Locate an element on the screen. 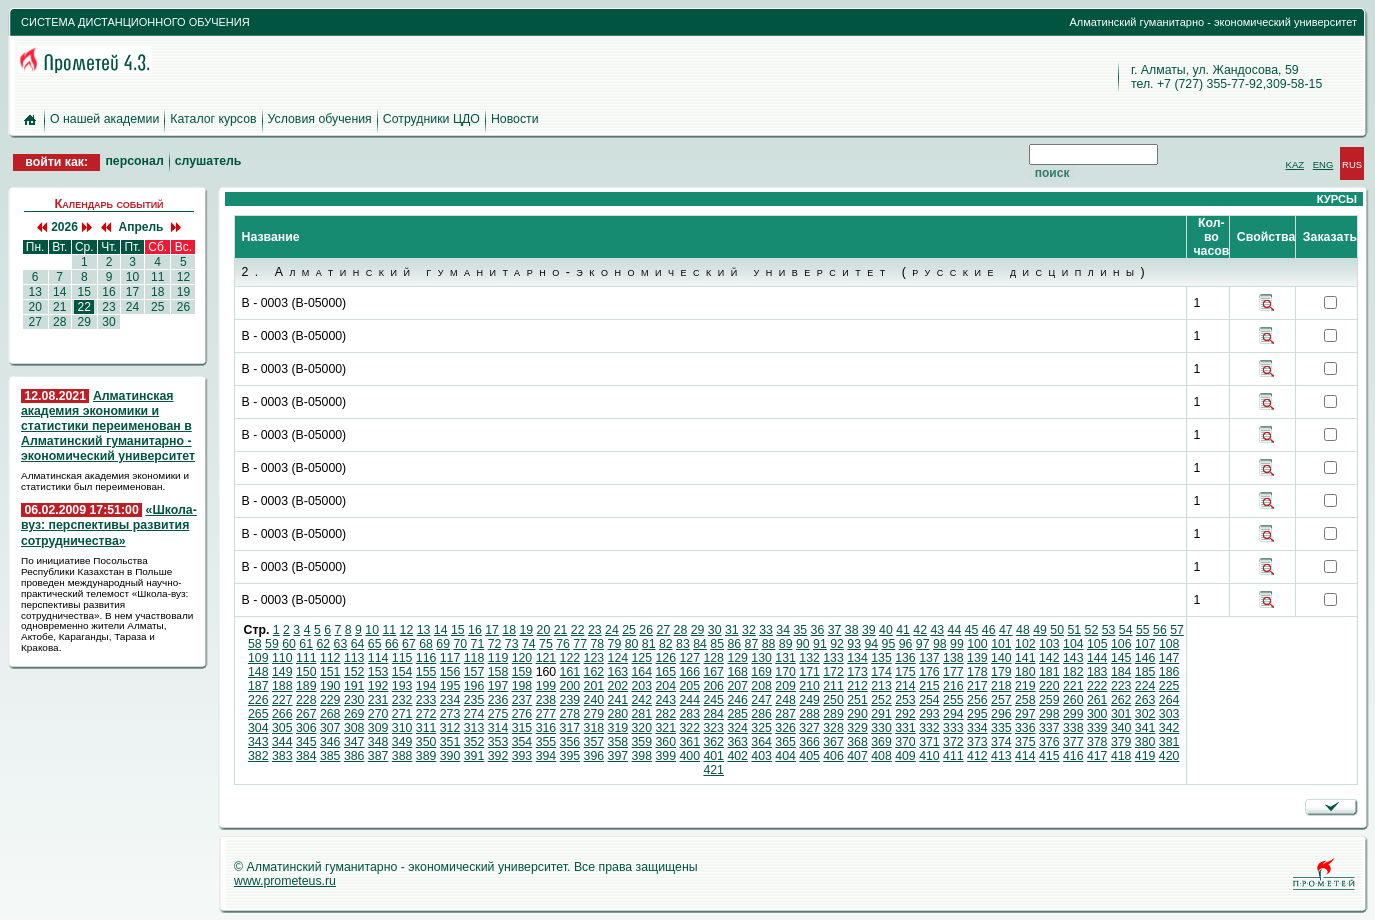 The height and width of the screenshot is (920, 1375). 356 is located at coordinates (570, 742).